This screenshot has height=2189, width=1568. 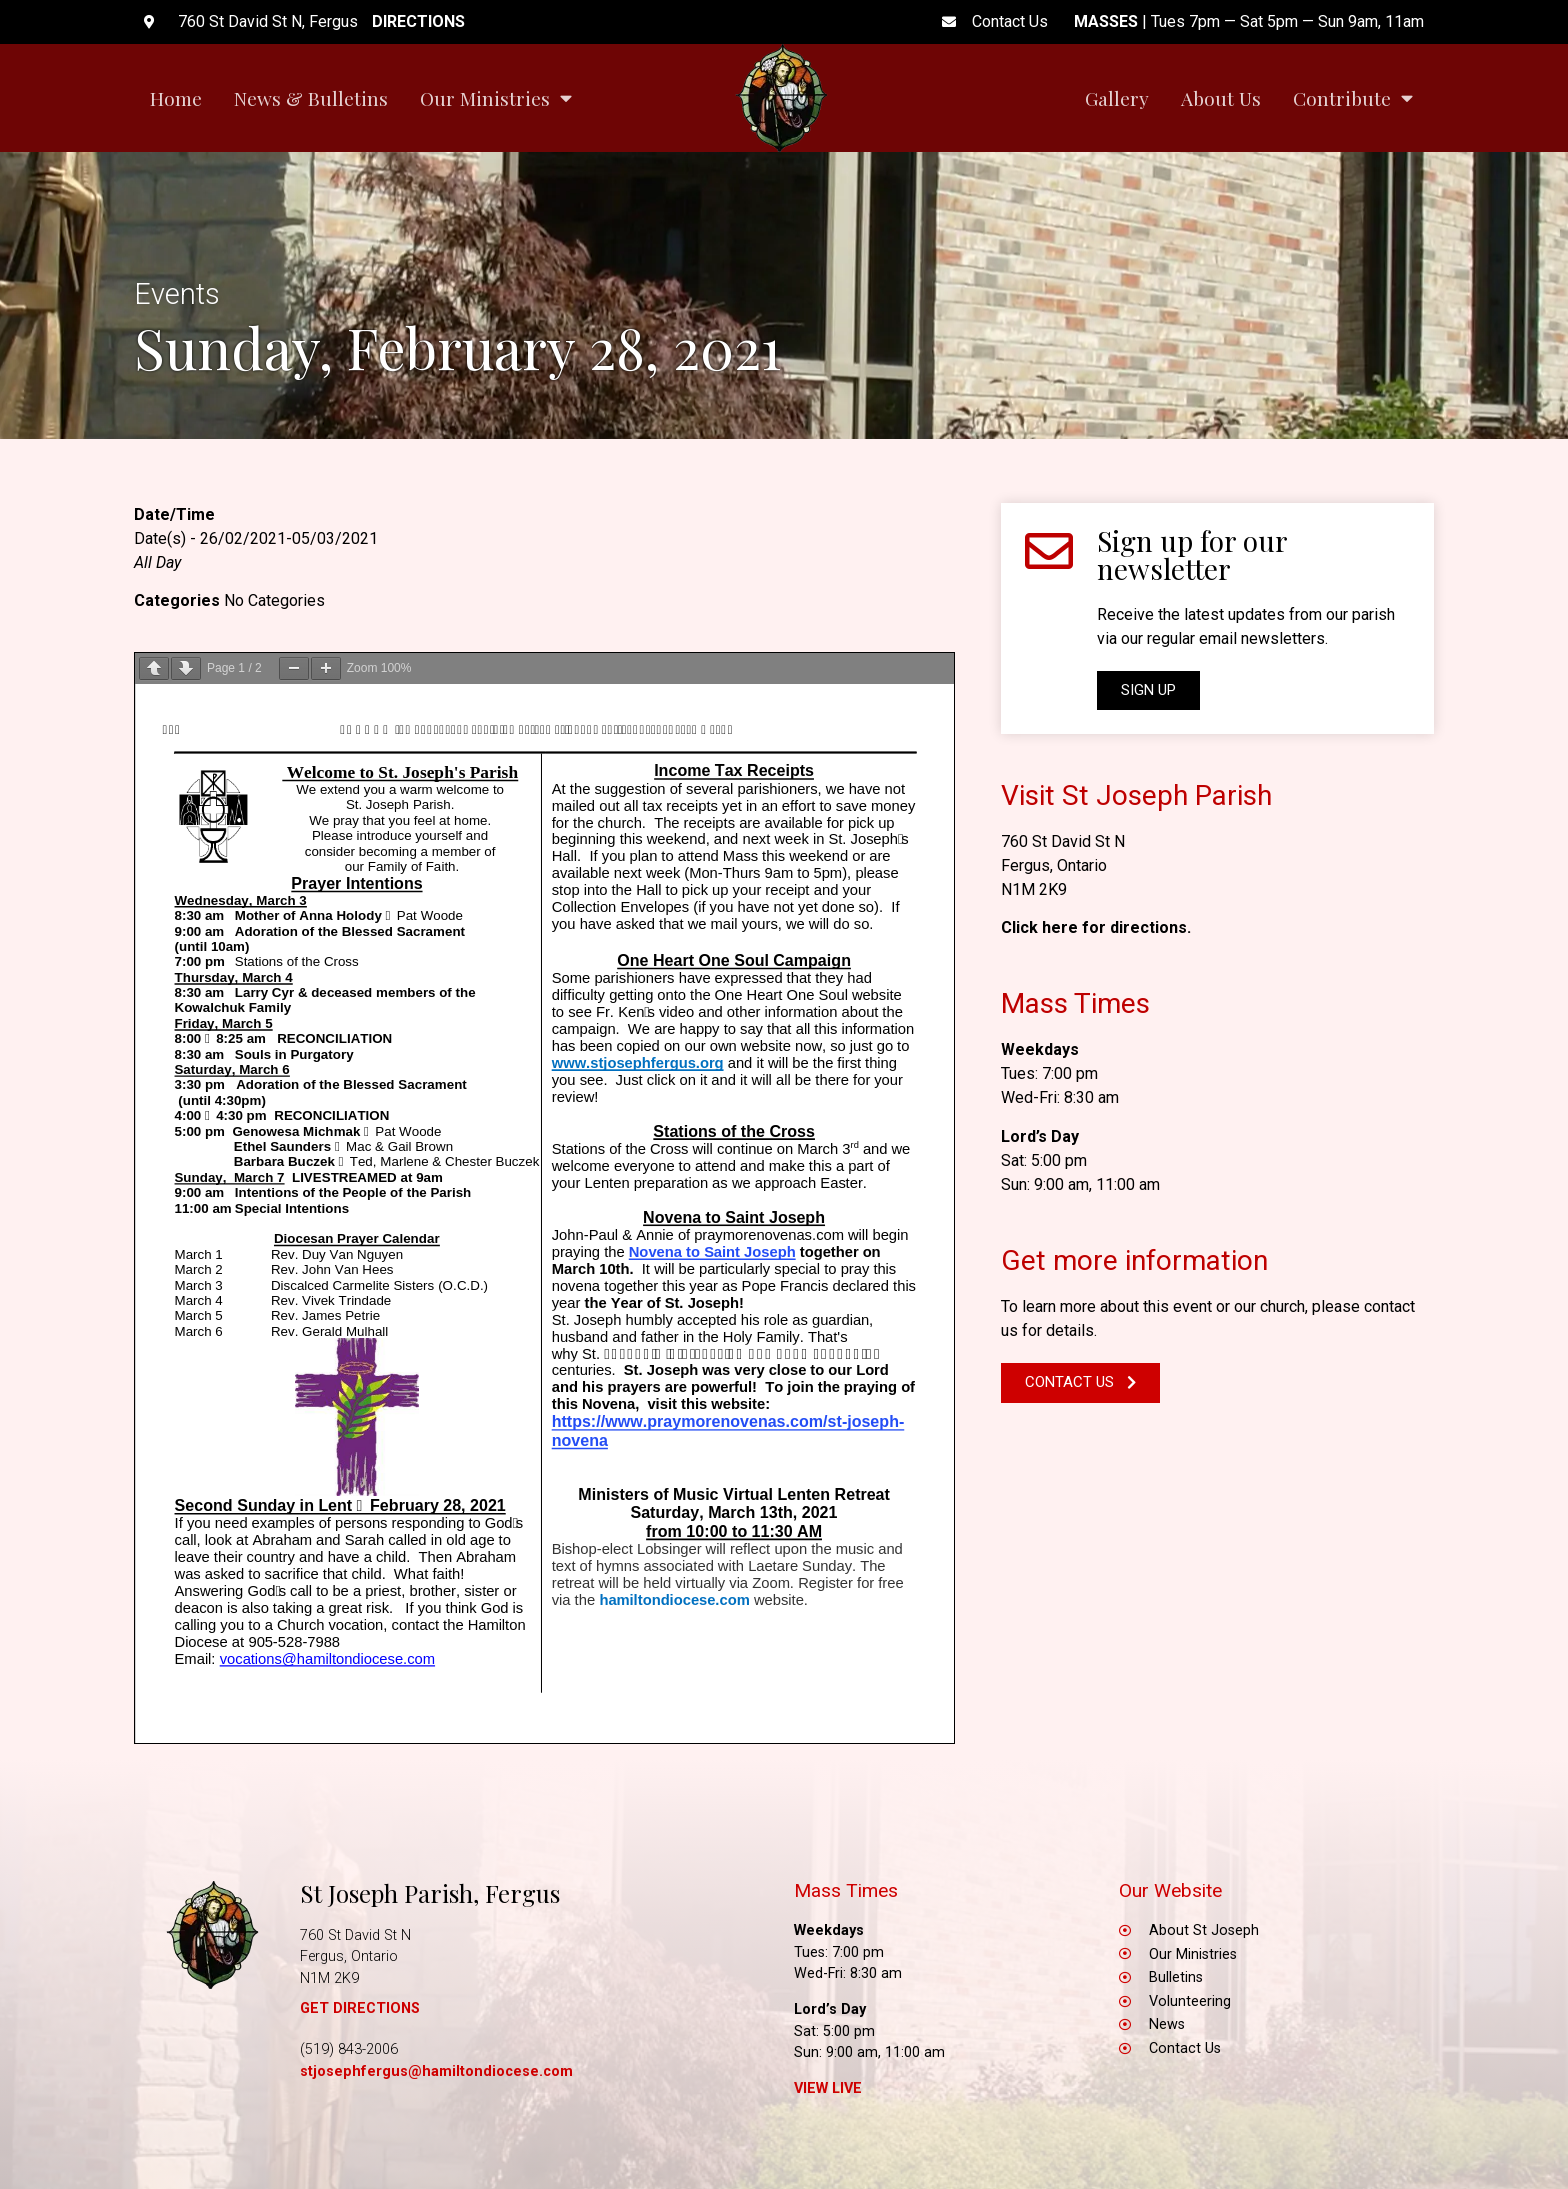 I want to click on N1M 2K9, so click(x=1034, y=889).